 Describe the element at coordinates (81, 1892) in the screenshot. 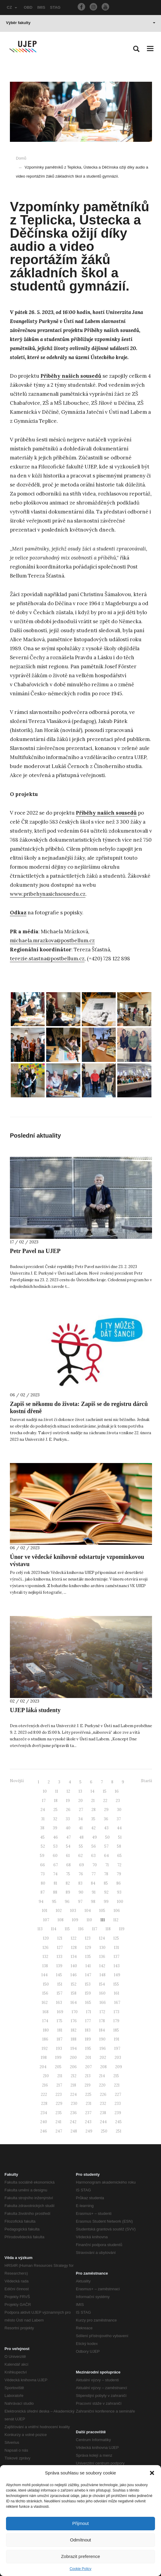

I see `90` at that location.